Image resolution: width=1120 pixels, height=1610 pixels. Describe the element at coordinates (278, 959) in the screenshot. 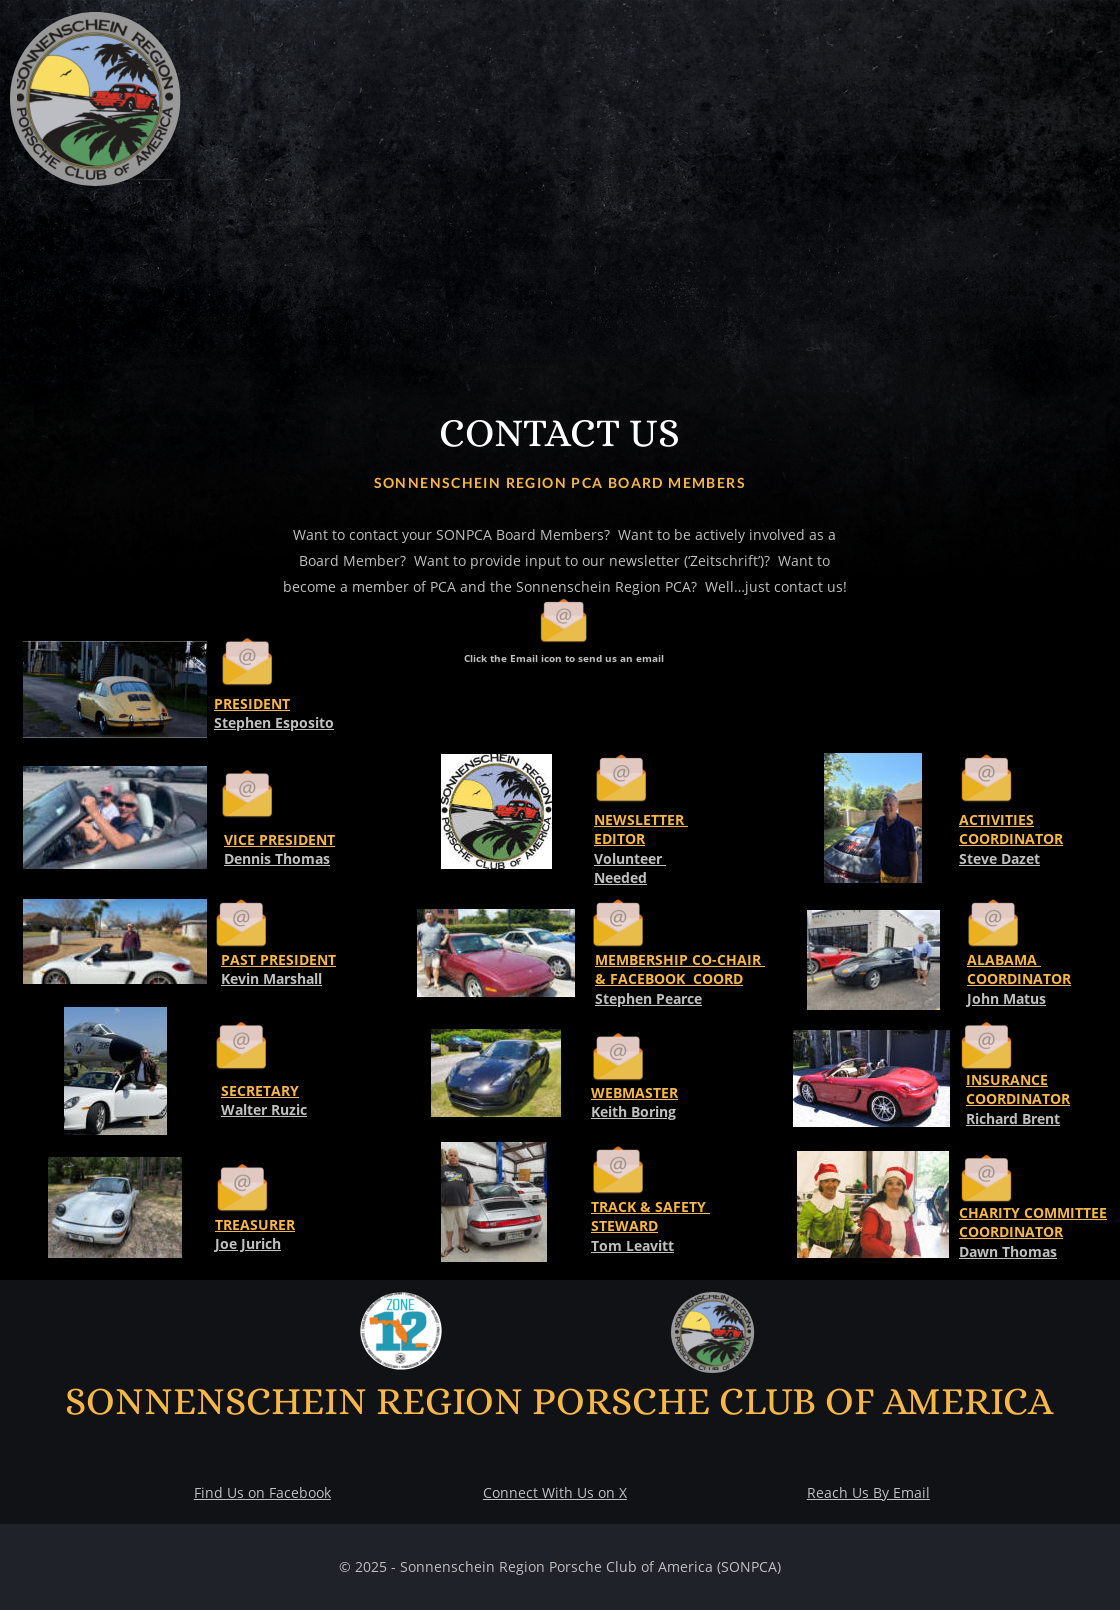

I see `PAST PRESIDENT` at that location.